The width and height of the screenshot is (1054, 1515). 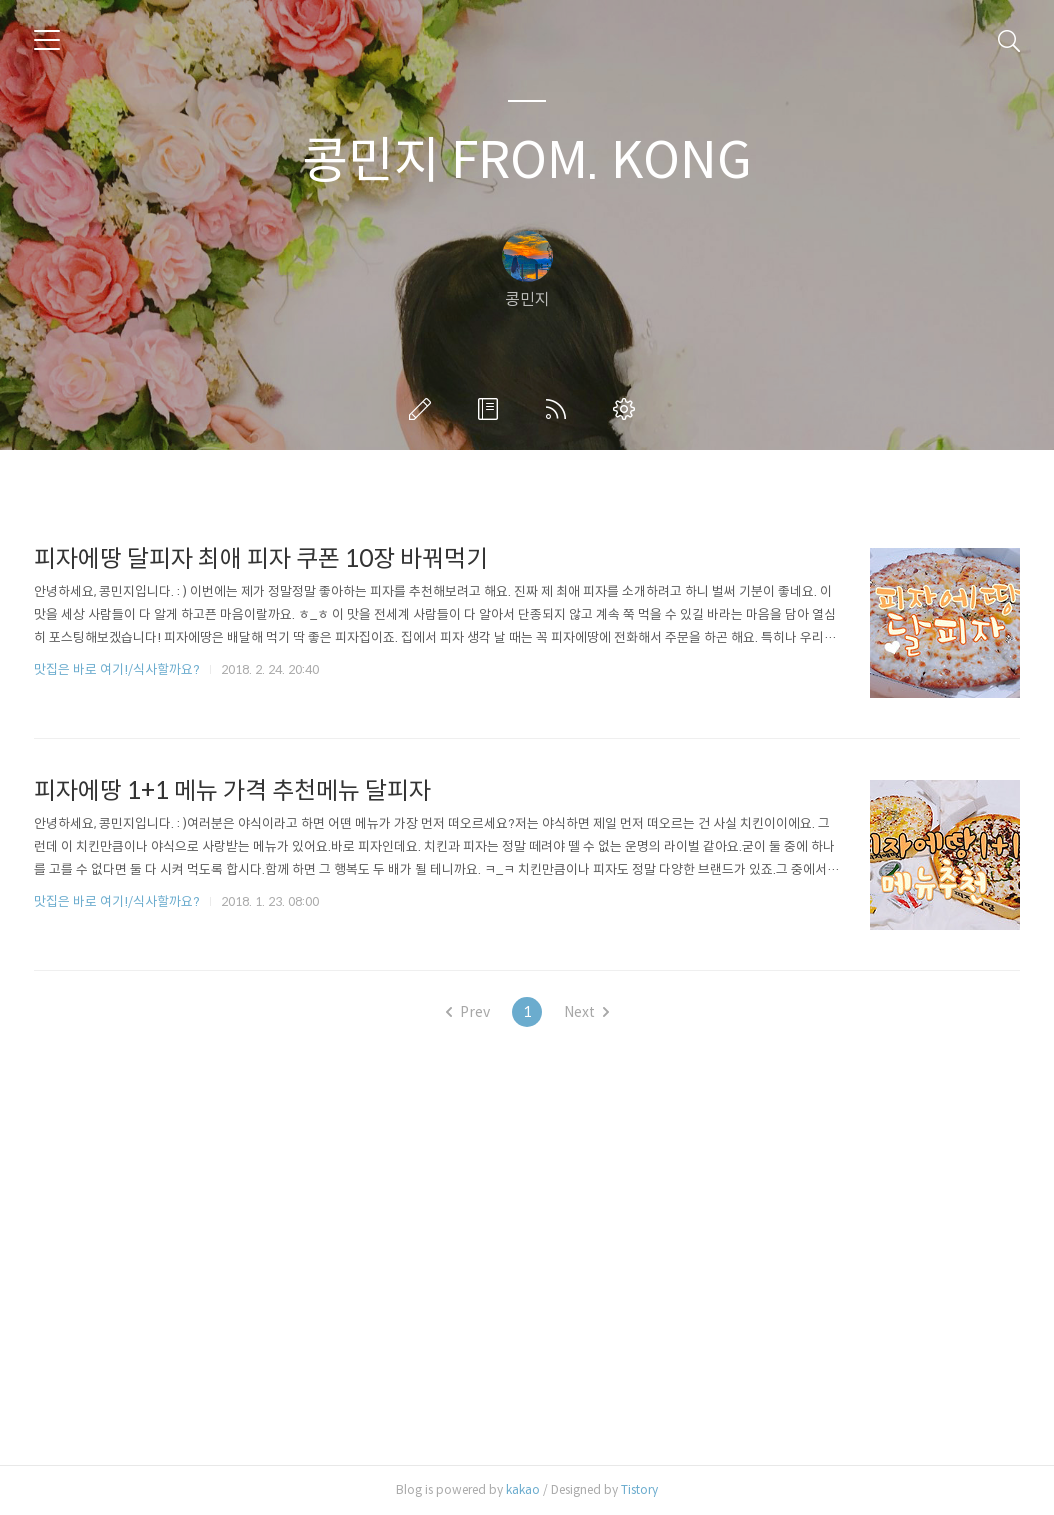 What do you see at coordinates (628, 409) in the screenshot?
I see `관리` at bounding box center [628, 409].